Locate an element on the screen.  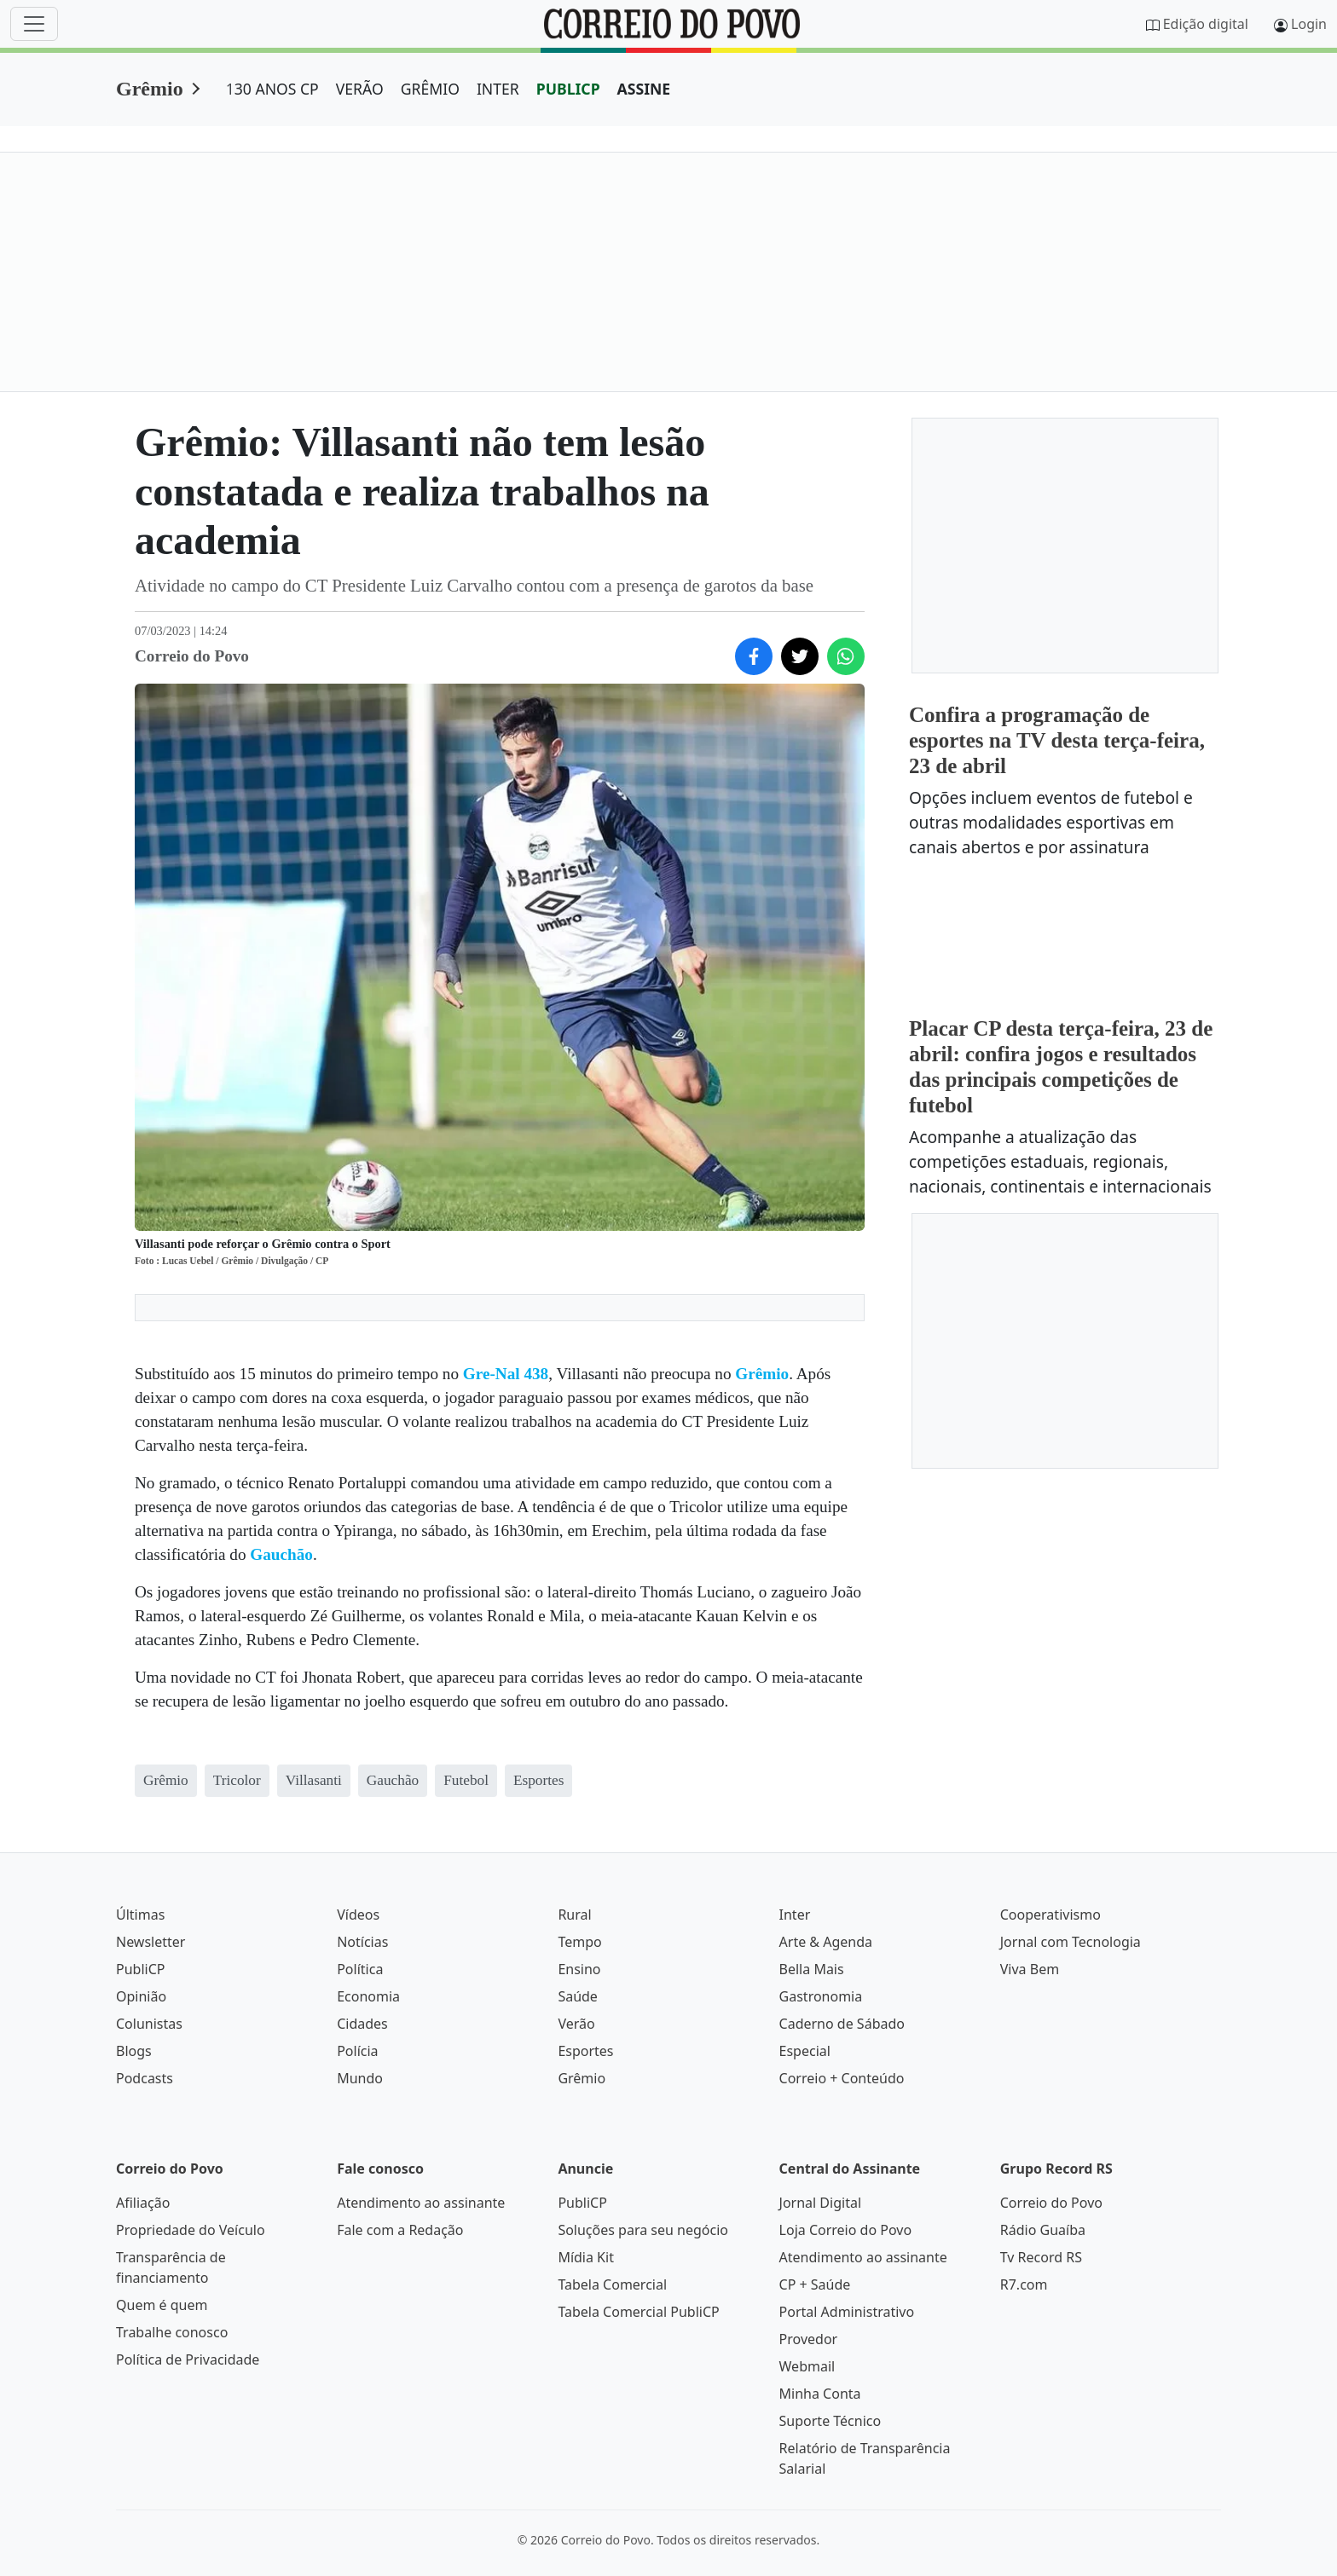
[Menu] is located at coordinates (34, 24).